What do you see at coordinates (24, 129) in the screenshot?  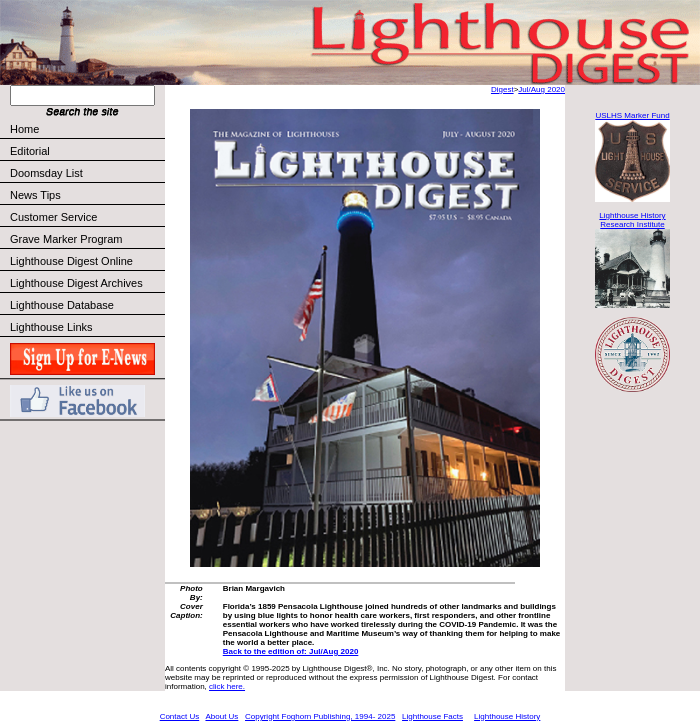 I see `Home` at bounding box center [24, 129].